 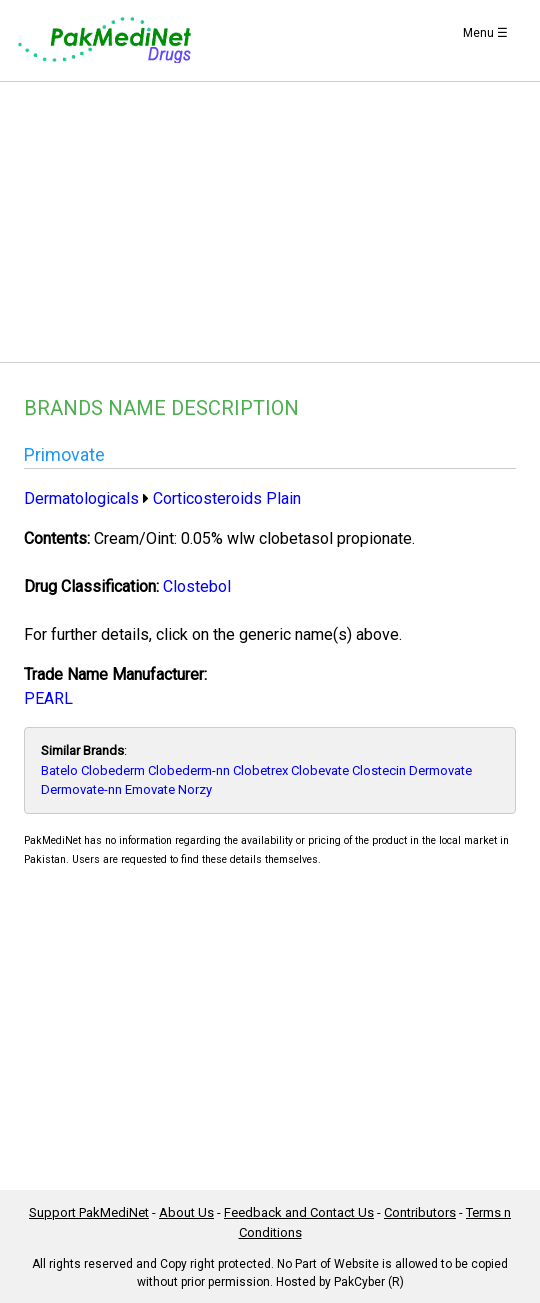 I want to click on Clostebol, so click(x=197, y=586).